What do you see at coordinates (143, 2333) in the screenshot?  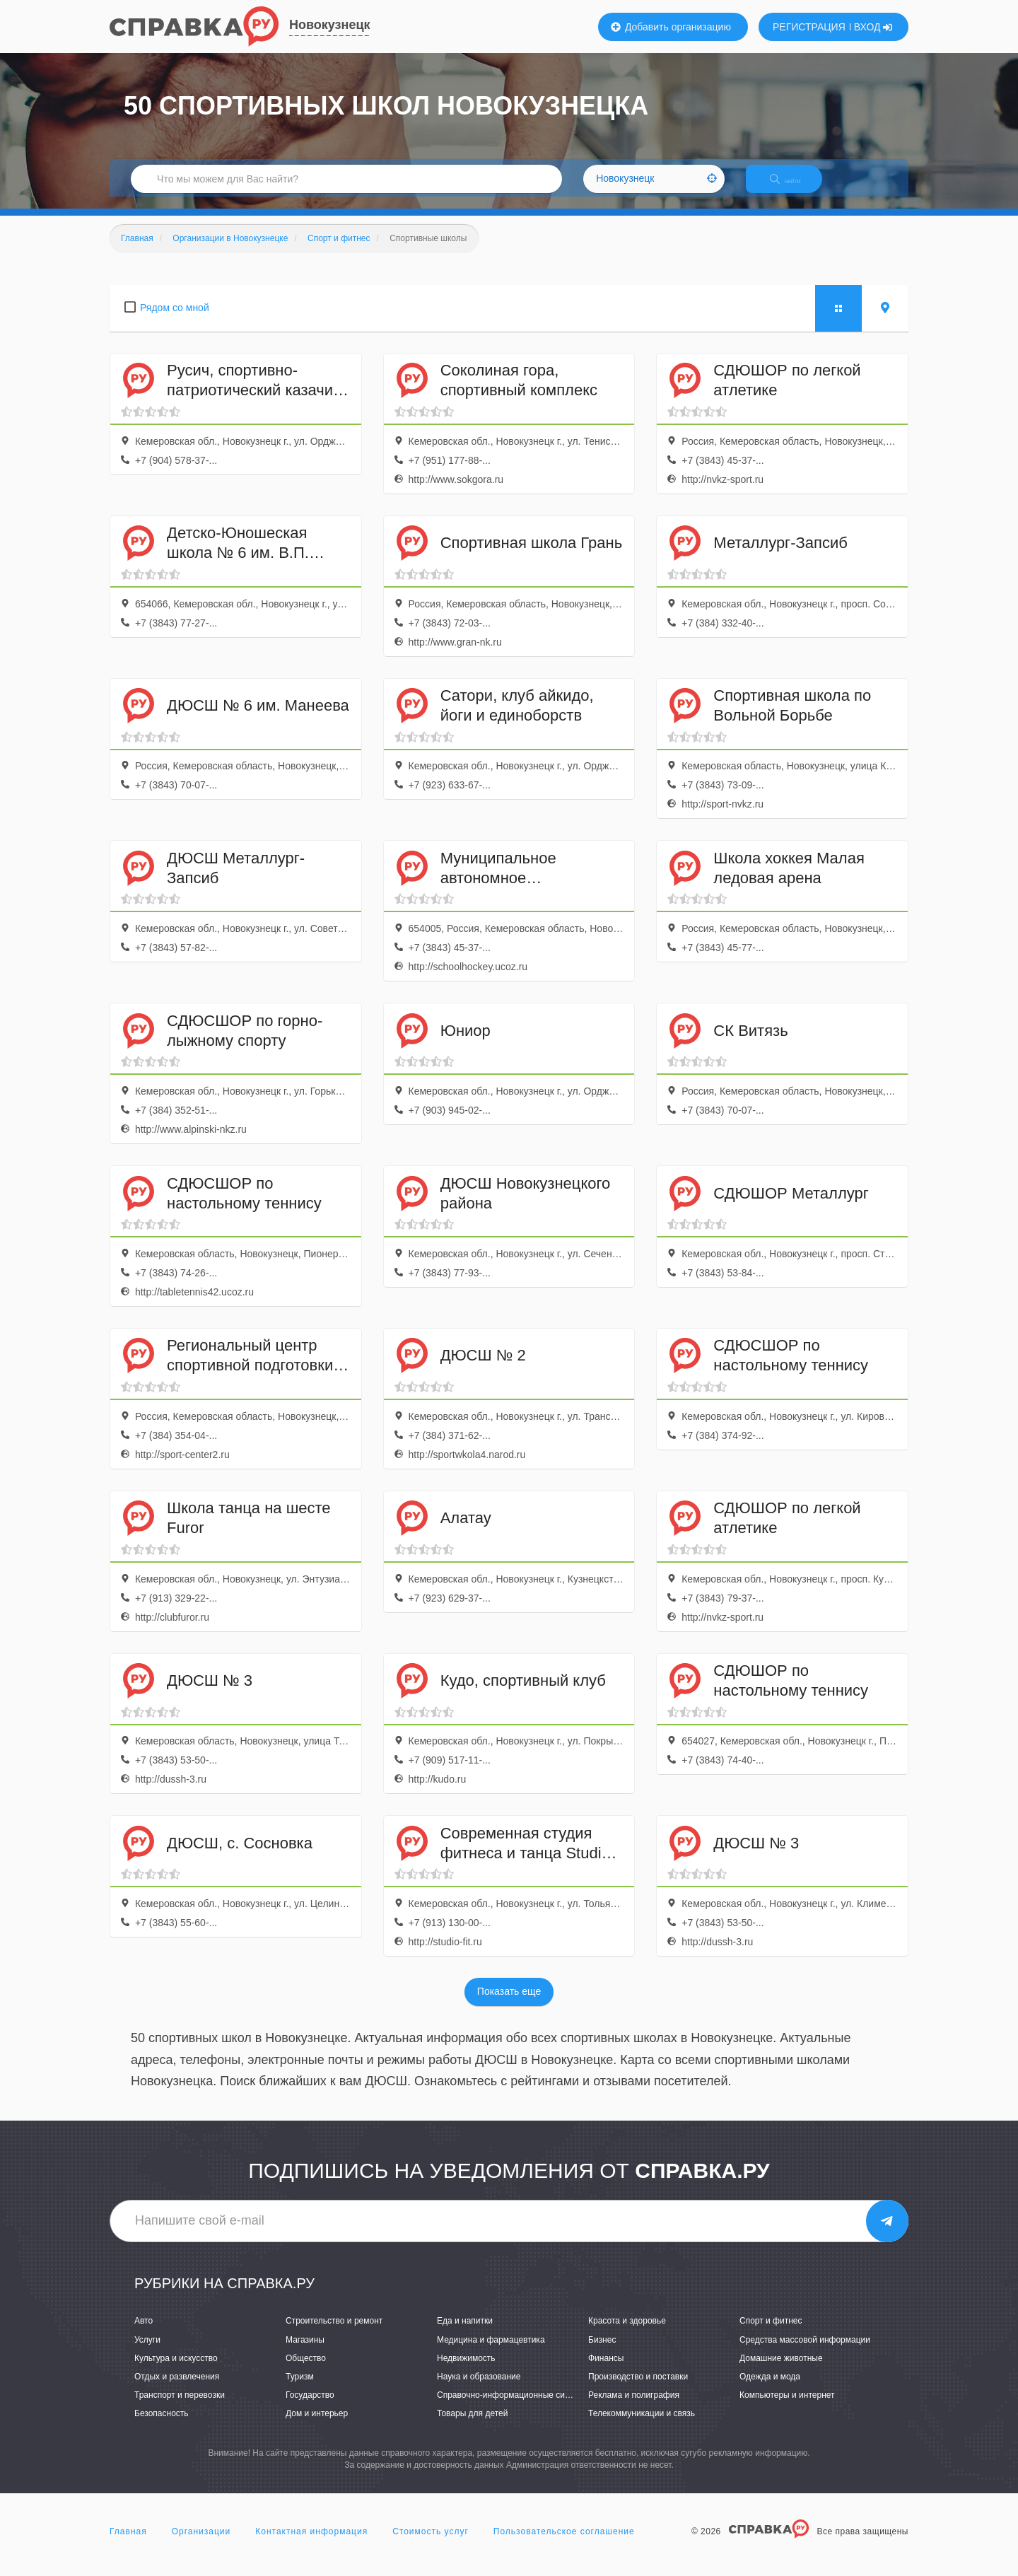 I see `Авто` at bounding box center [143, 2333].